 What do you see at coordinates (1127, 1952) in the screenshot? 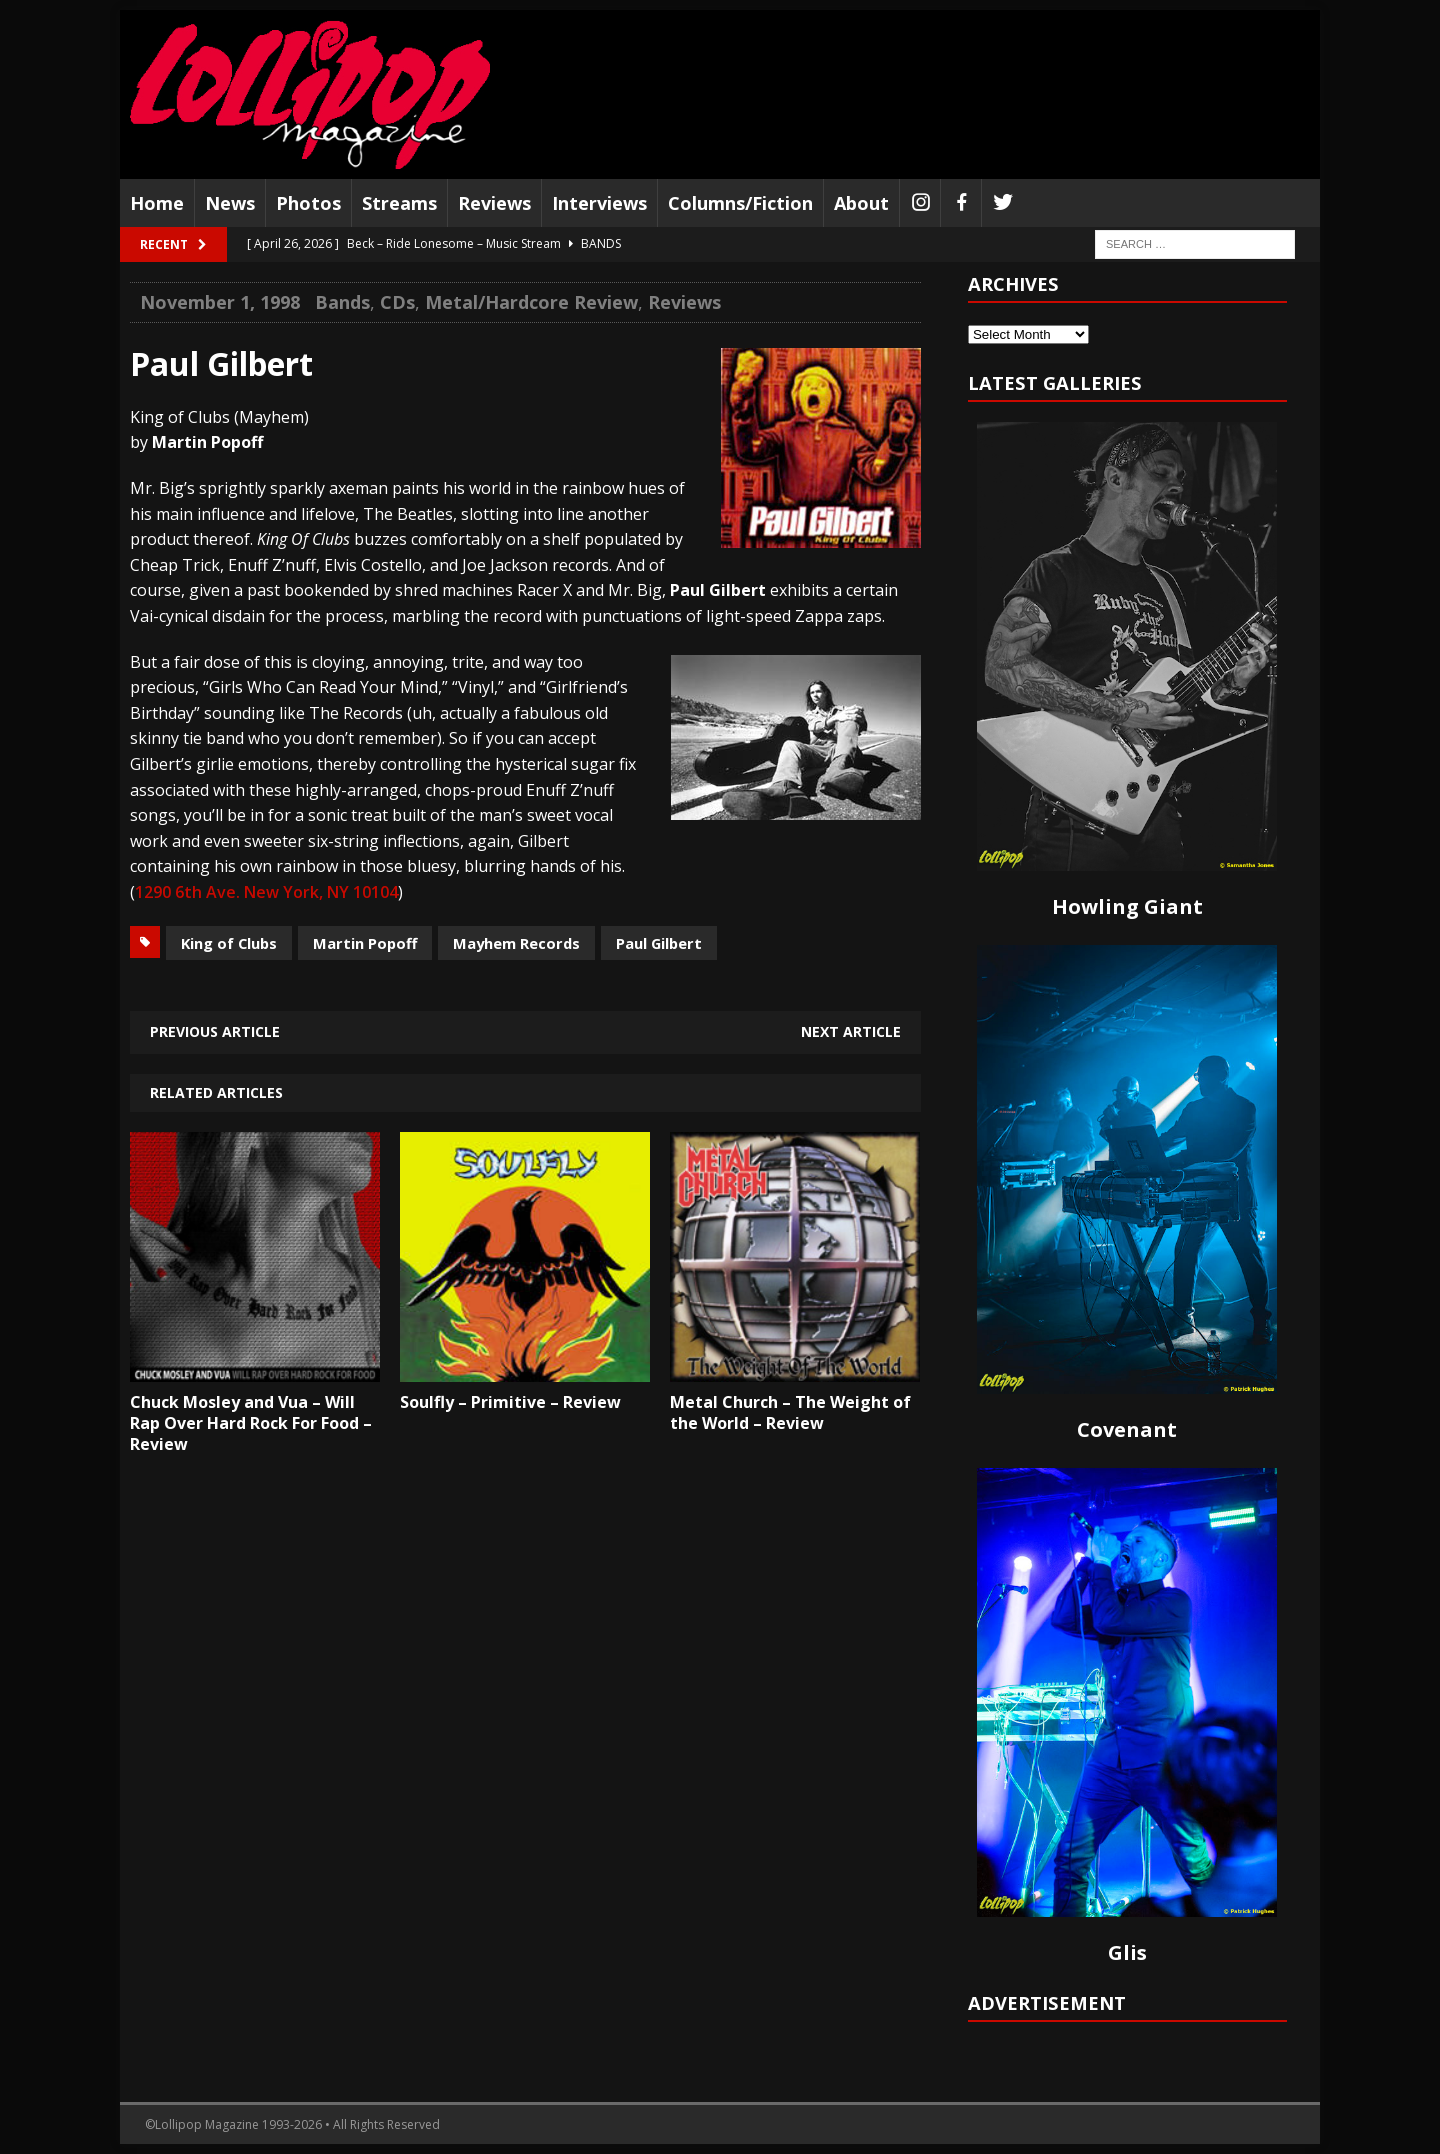
I see `Glis` at bounding box center [1127, 1952].